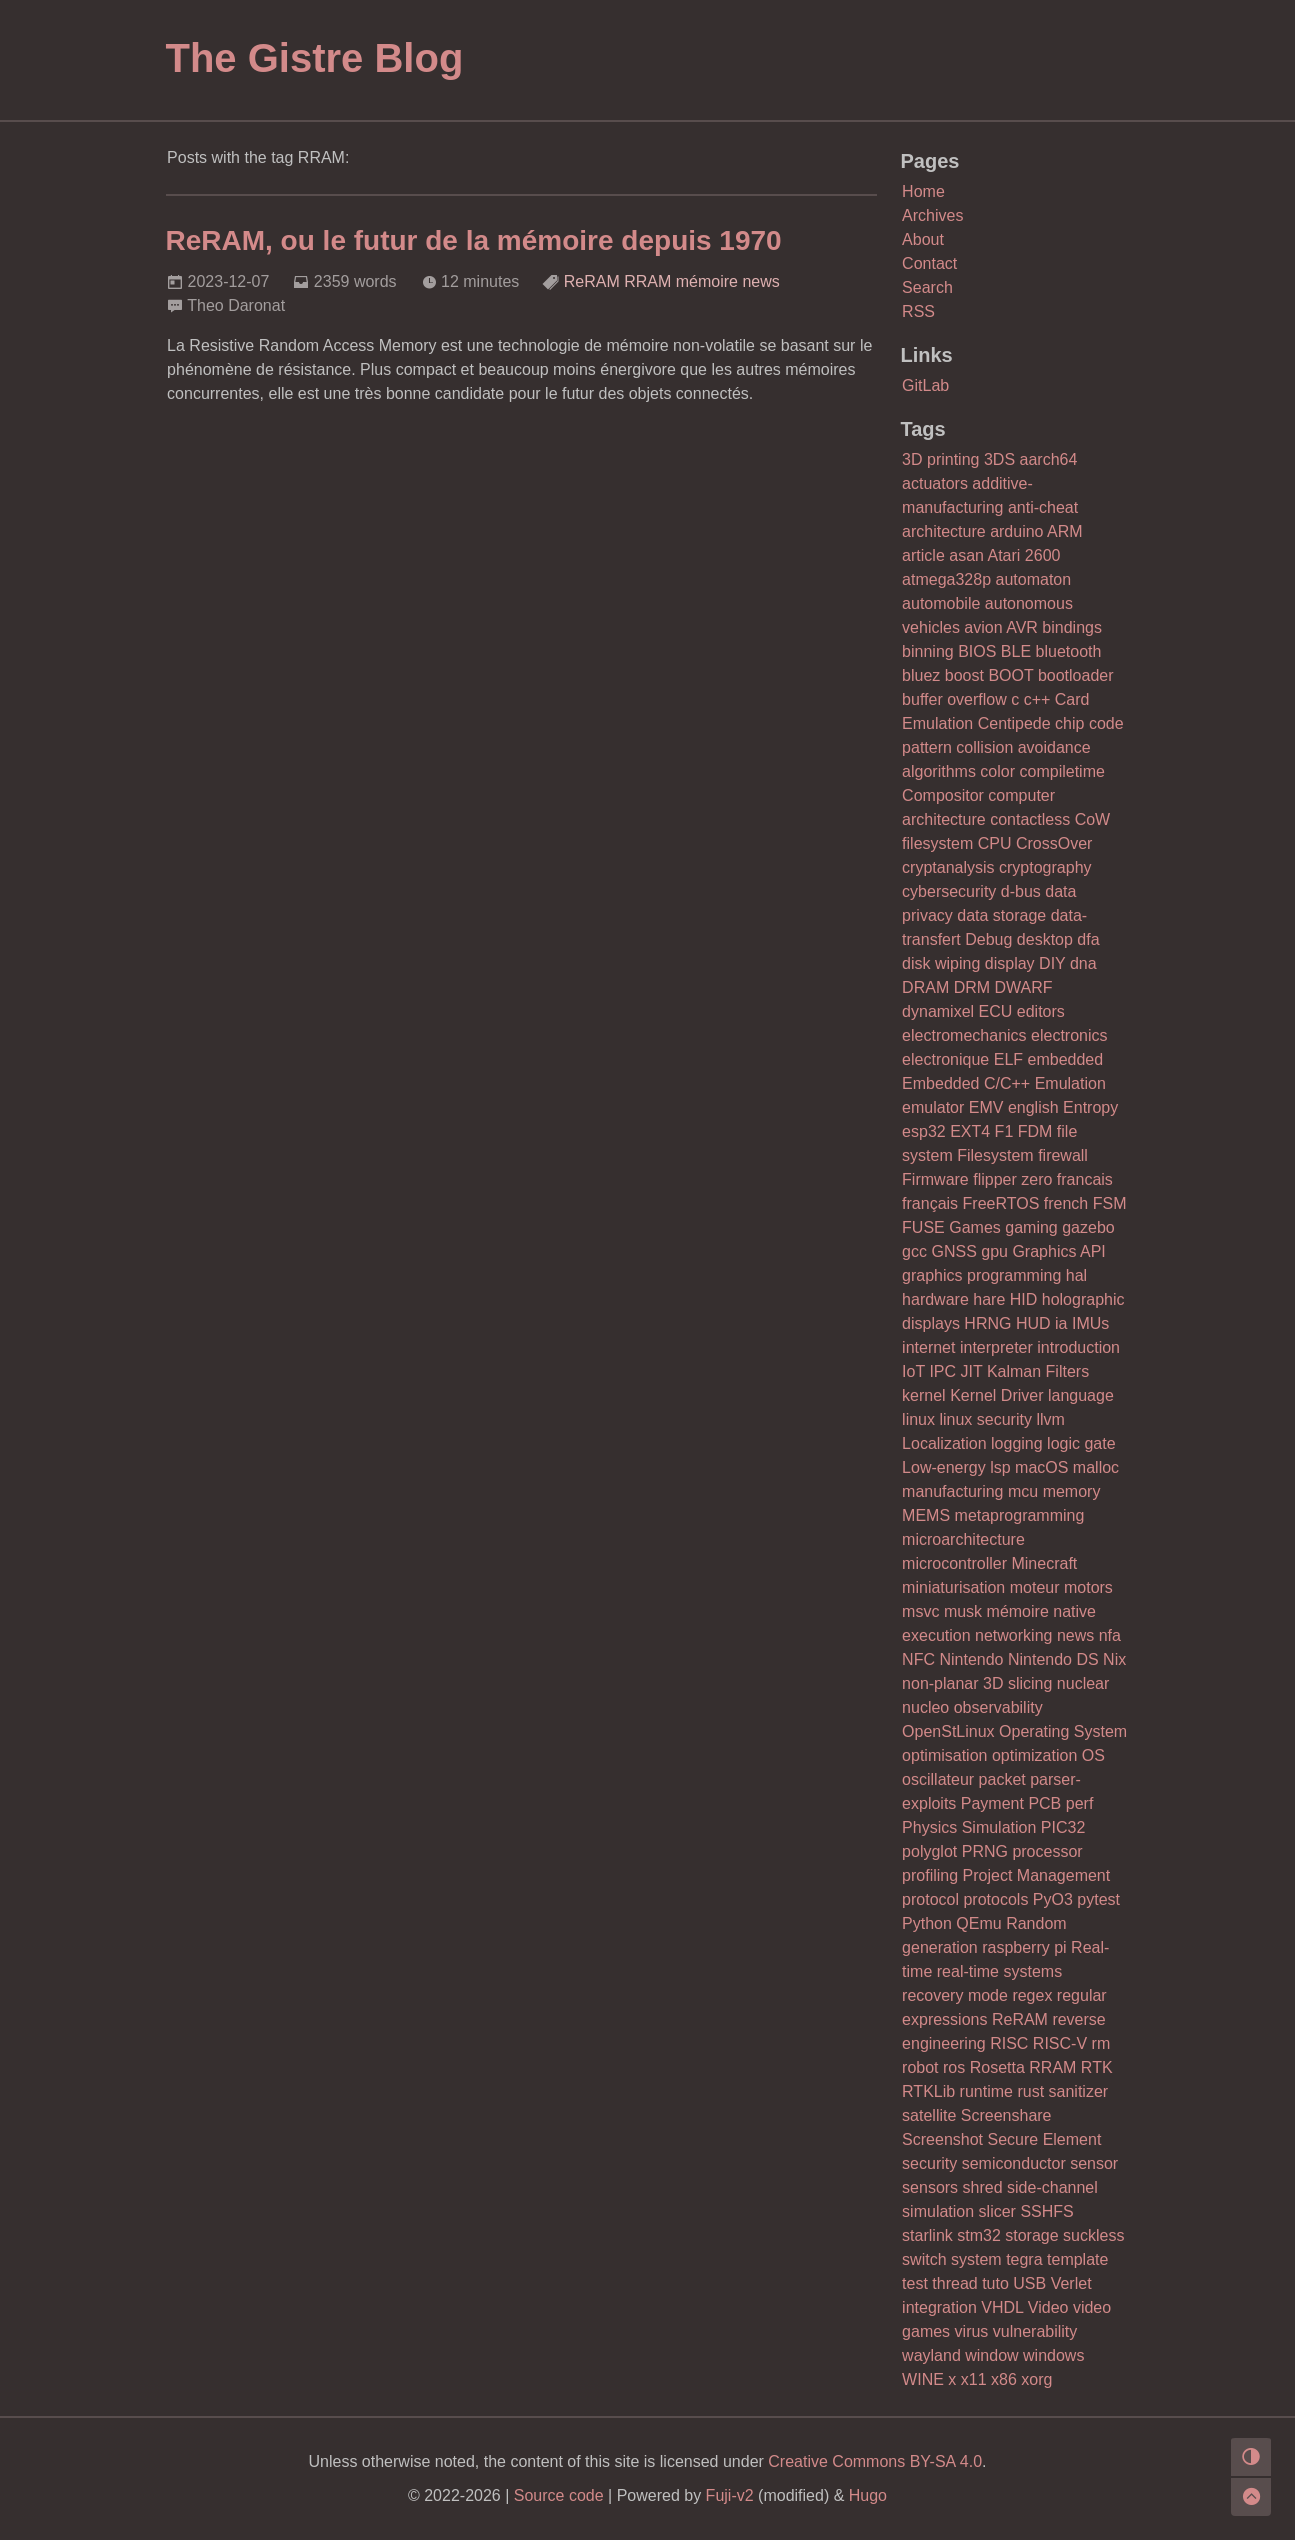 The height and width of the screenshot is (2540, 1295). What do you see at coordinates (1035, 2331) in the screenshot?
I see `vulnerability` at bounding box center [1035, 2331].